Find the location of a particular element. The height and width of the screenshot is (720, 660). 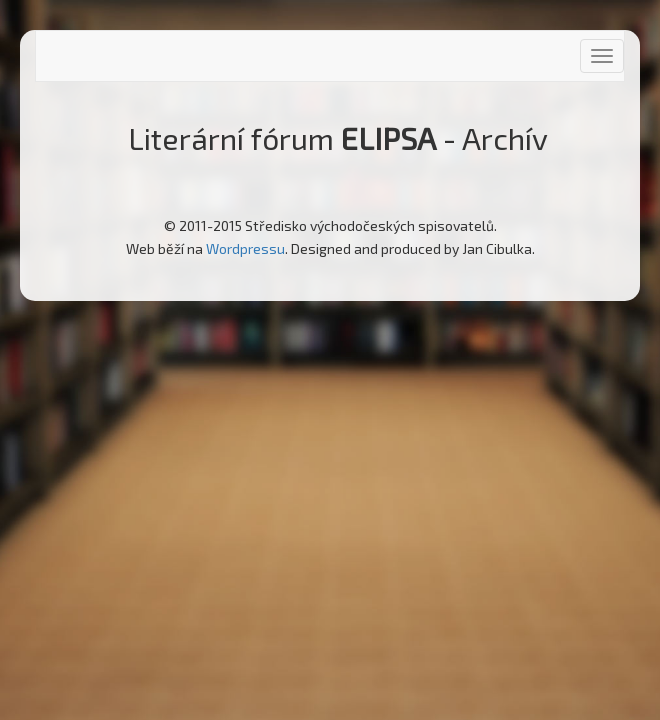

Wordpressu is located at coordinates (245, 248).